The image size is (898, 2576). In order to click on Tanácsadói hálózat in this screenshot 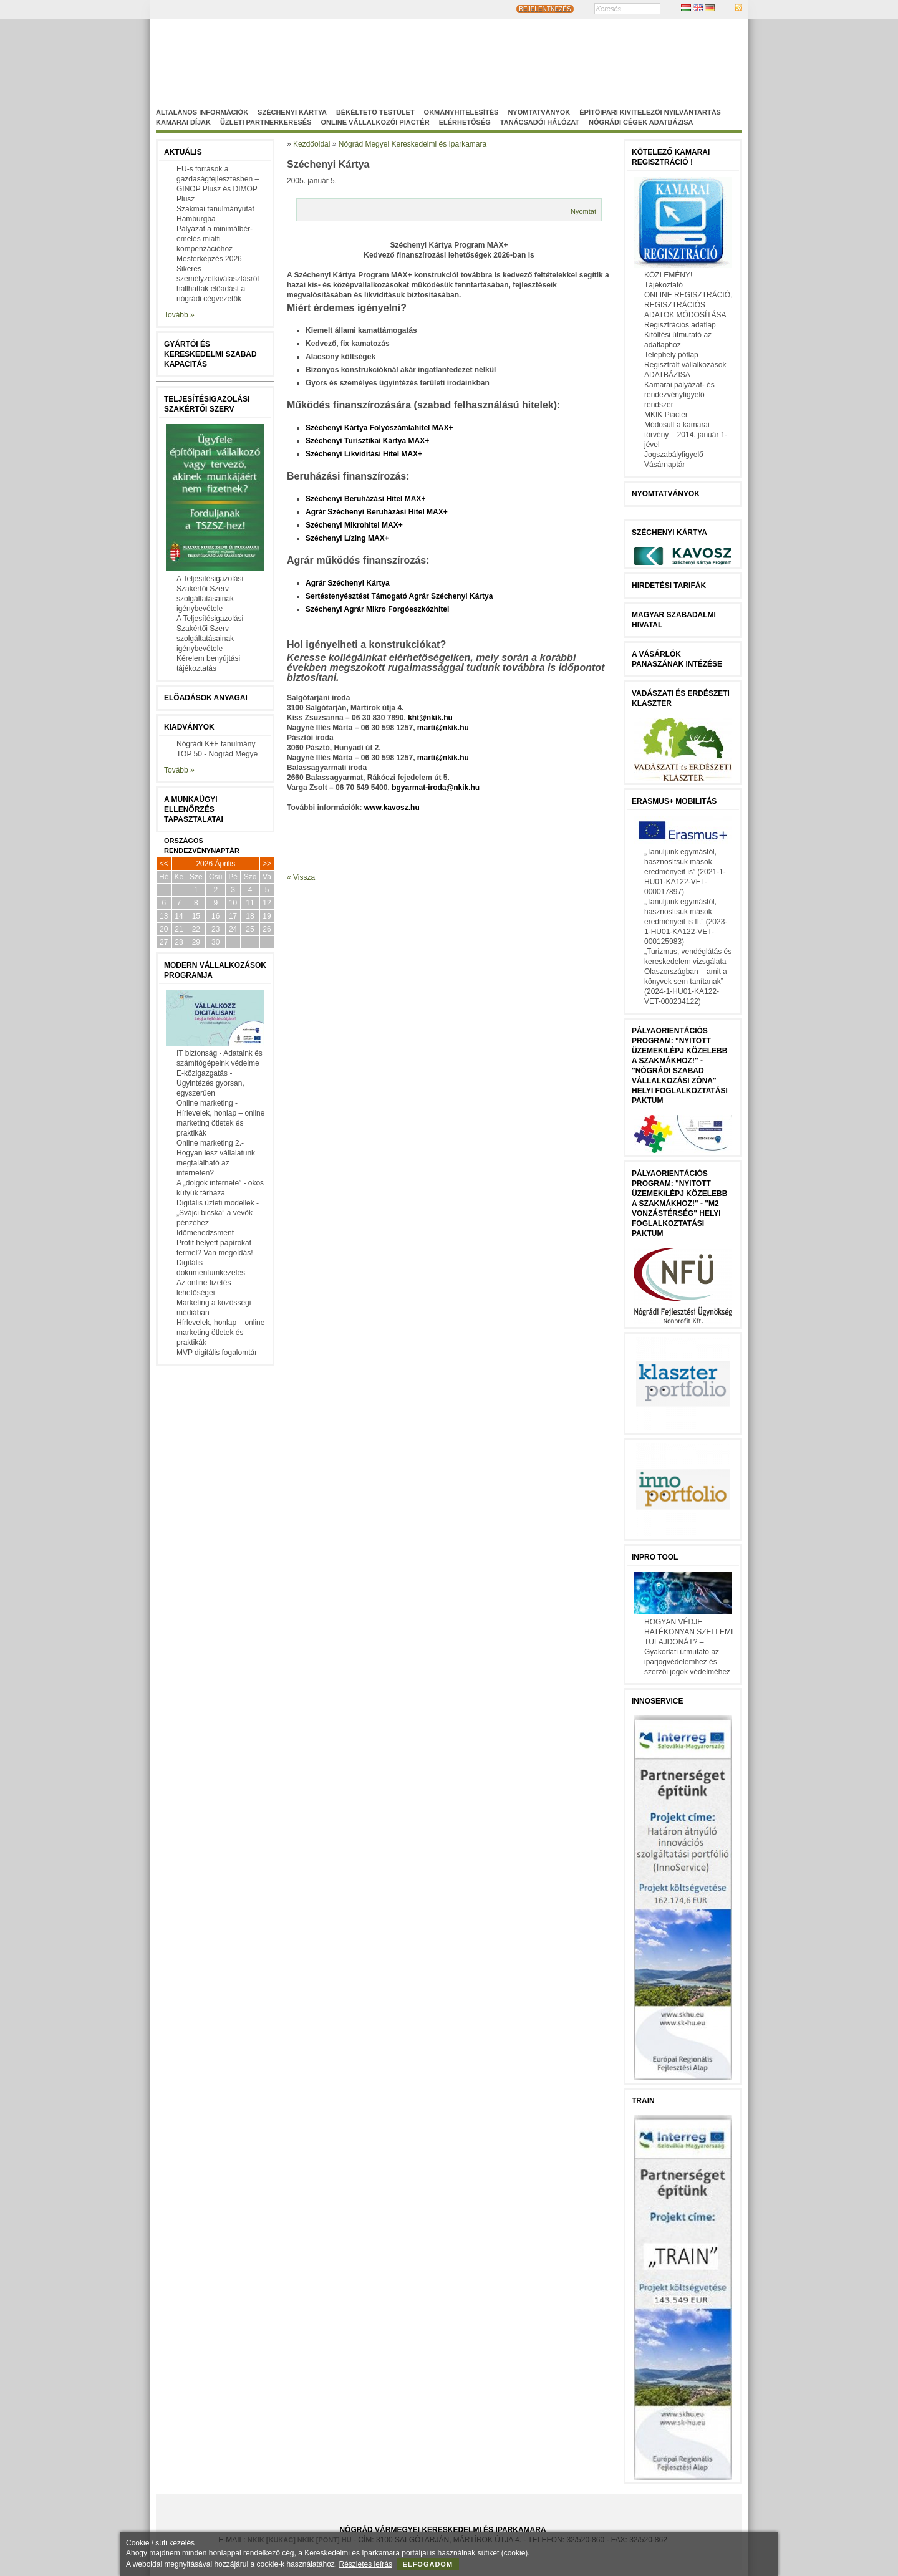, I will do `click(539, 122)`.